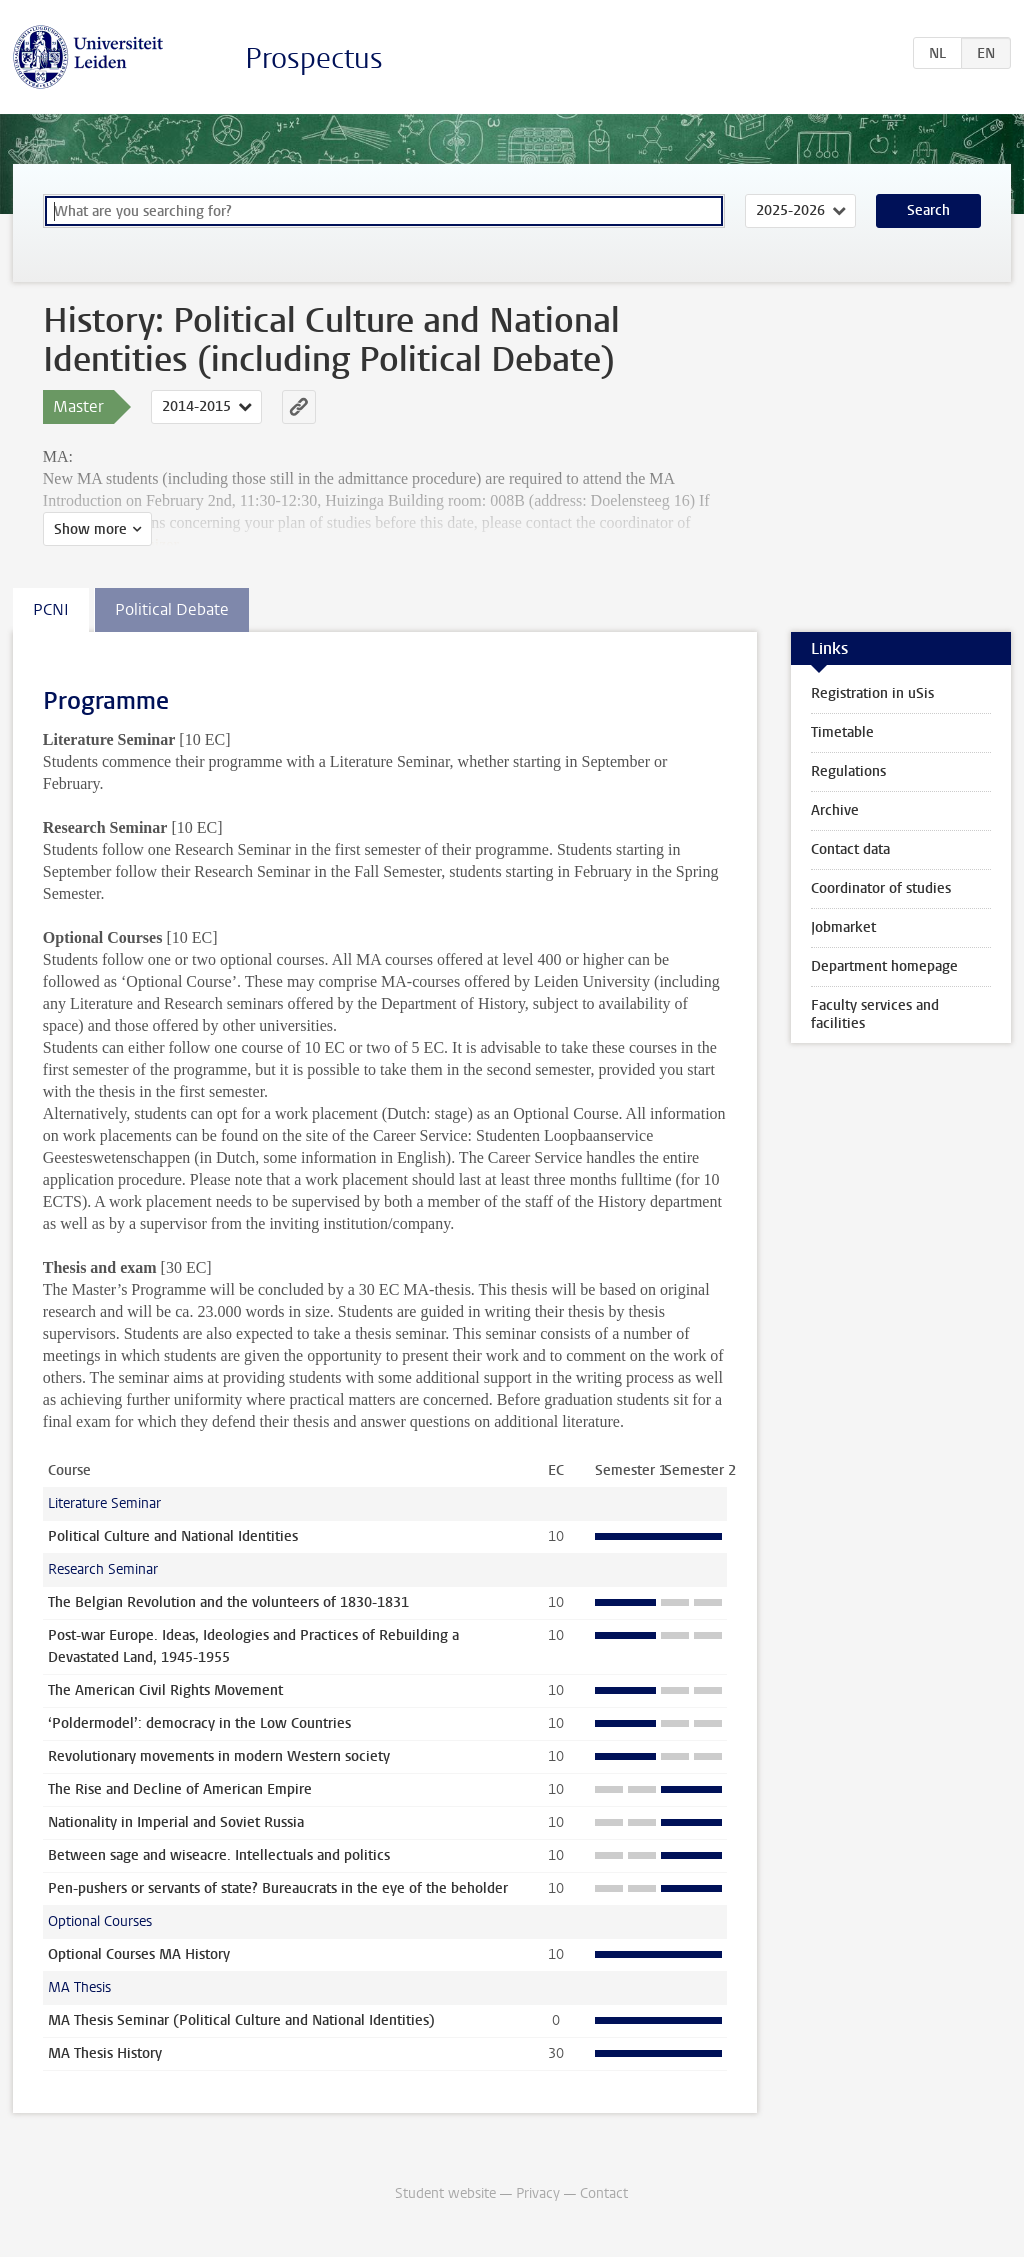 The height and width of the screenshot is (2257, 1024). Describe the element at coordinates (139, 1954) in the screenshot. I see `Optional Courses MA History` at that location.